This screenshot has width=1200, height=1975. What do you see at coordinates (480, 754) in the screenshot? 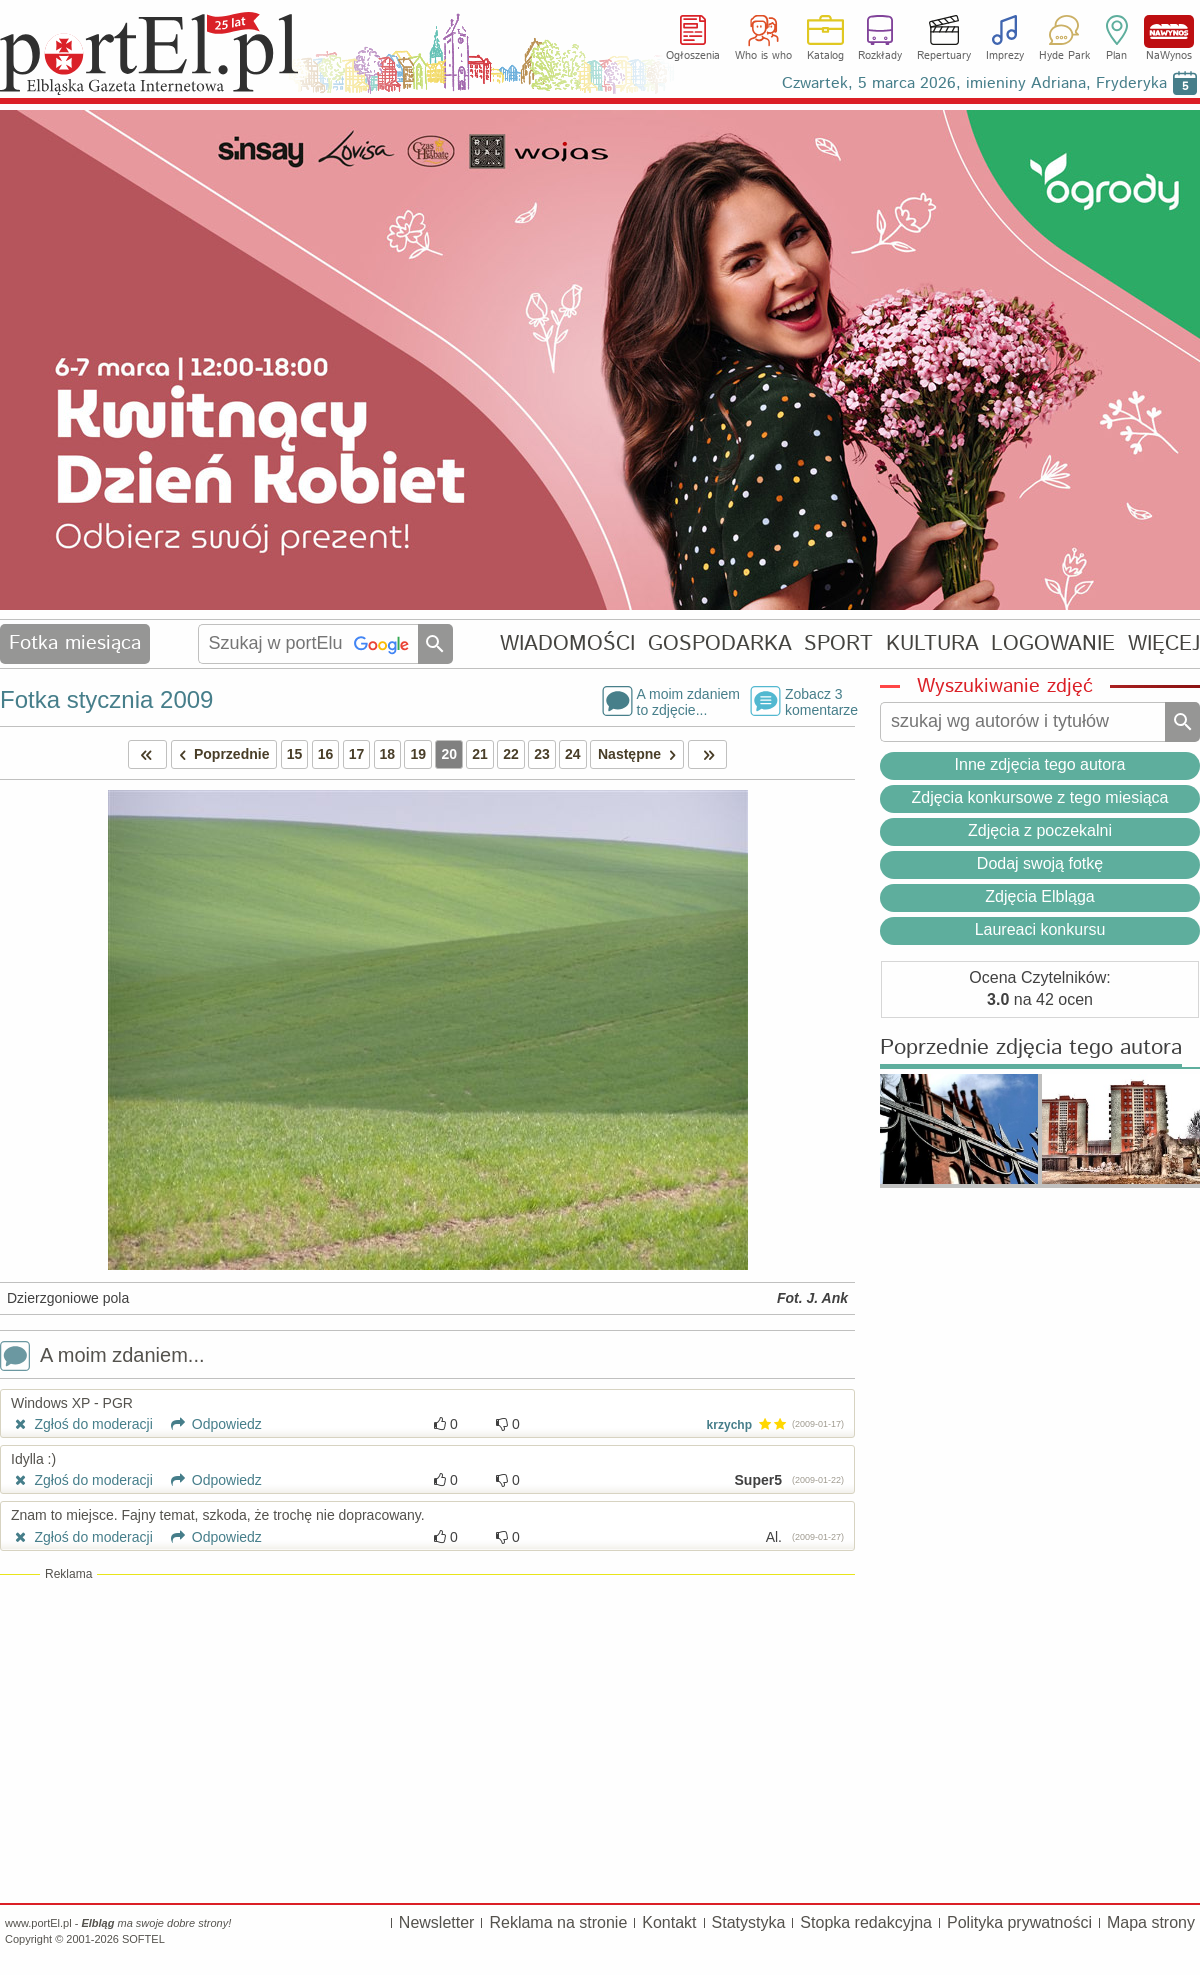
I see `21` at bounding box center [480, 754].